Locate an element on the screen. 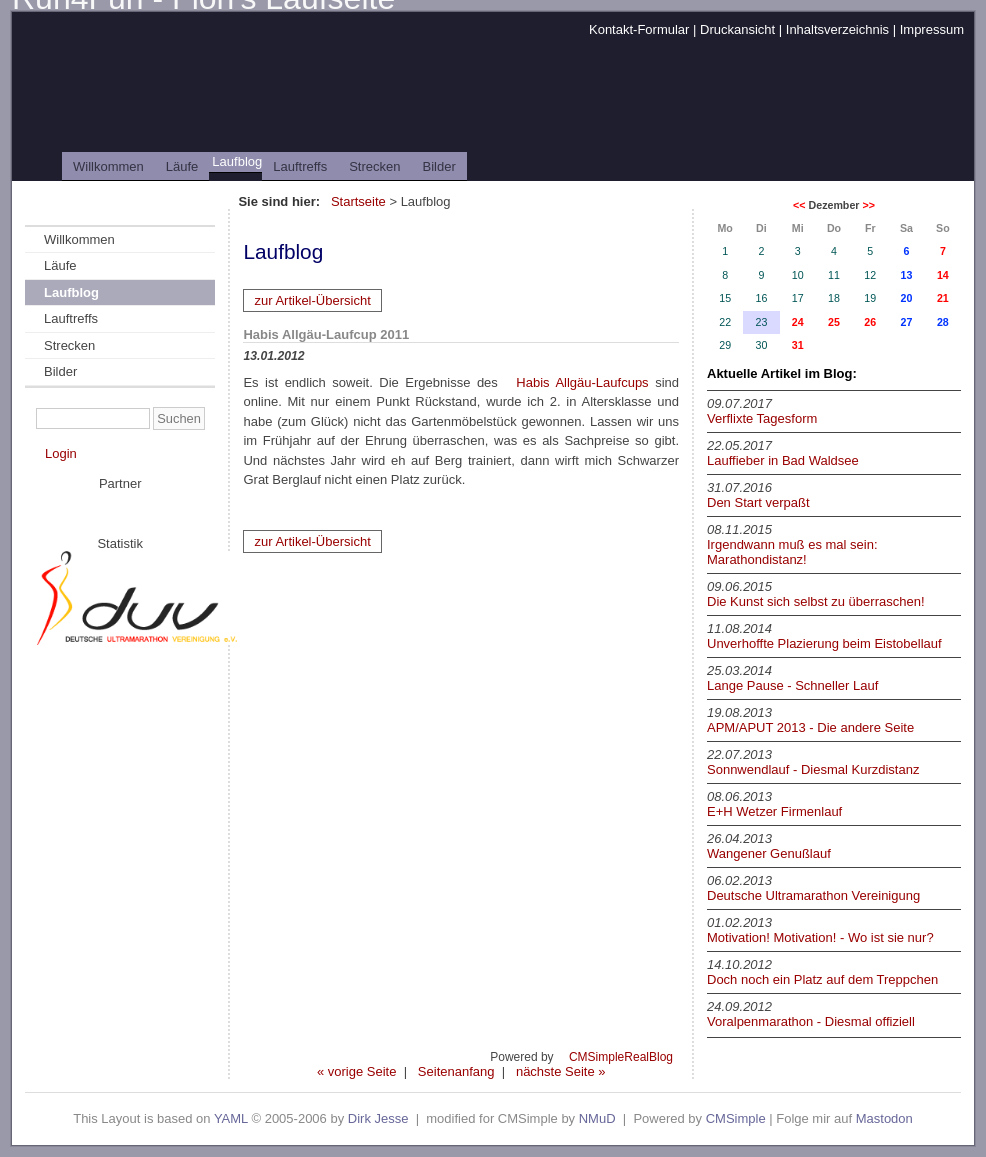 The image size is (986, 1157). Unverhoffte Plazierung beim Eistobellauf is located at coordinates (824, 643).